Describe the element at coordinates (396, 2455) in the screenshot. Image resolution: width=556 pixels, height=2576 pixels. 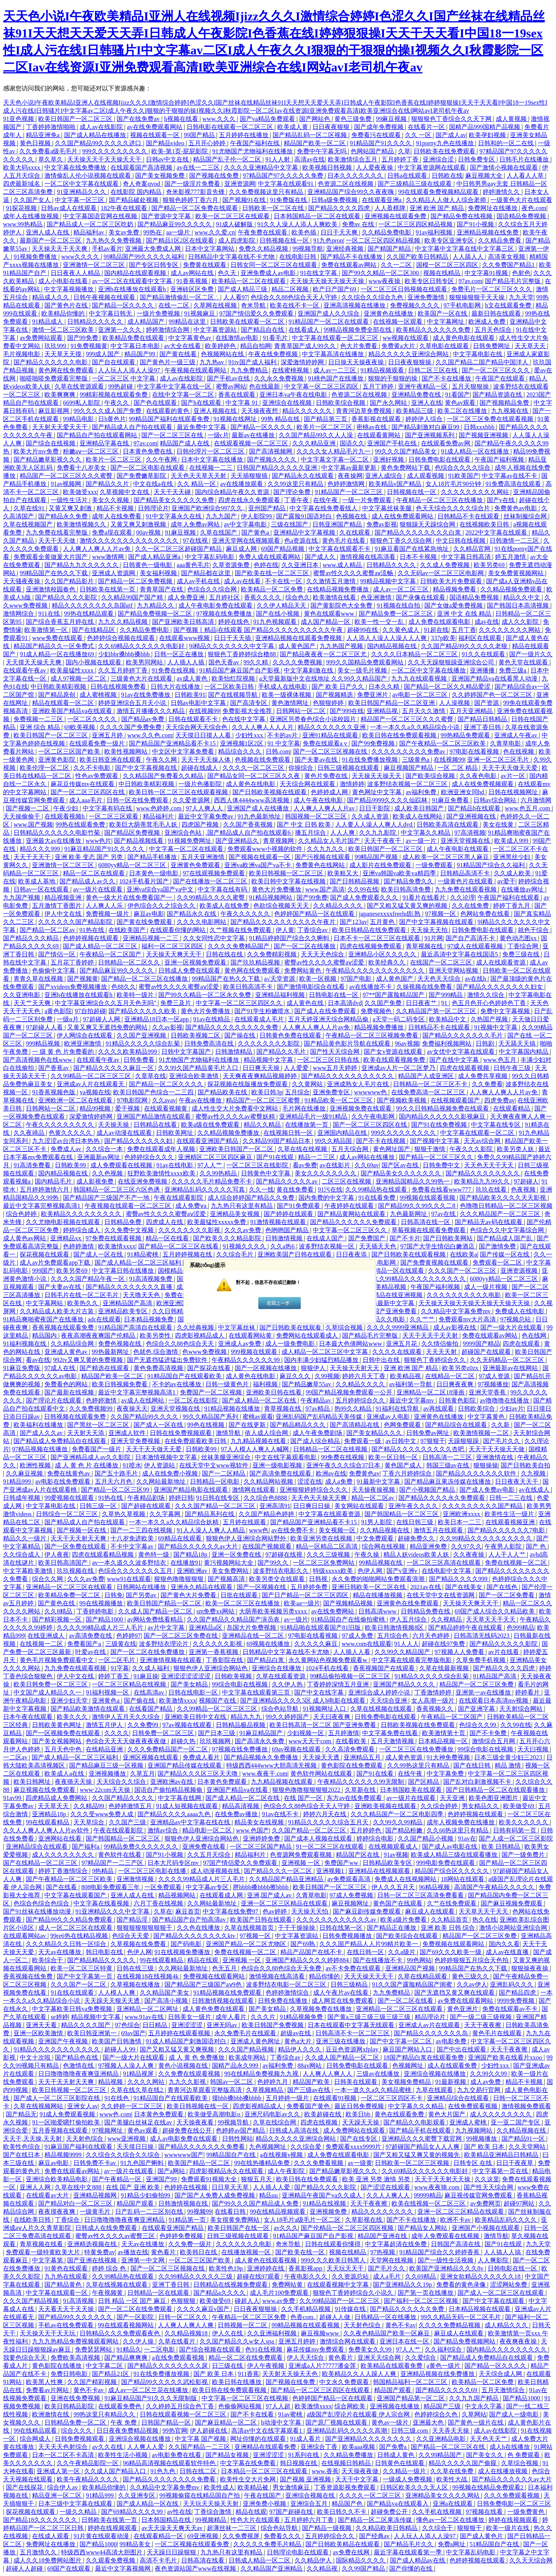
I see `日韩成人黄色` at that location.